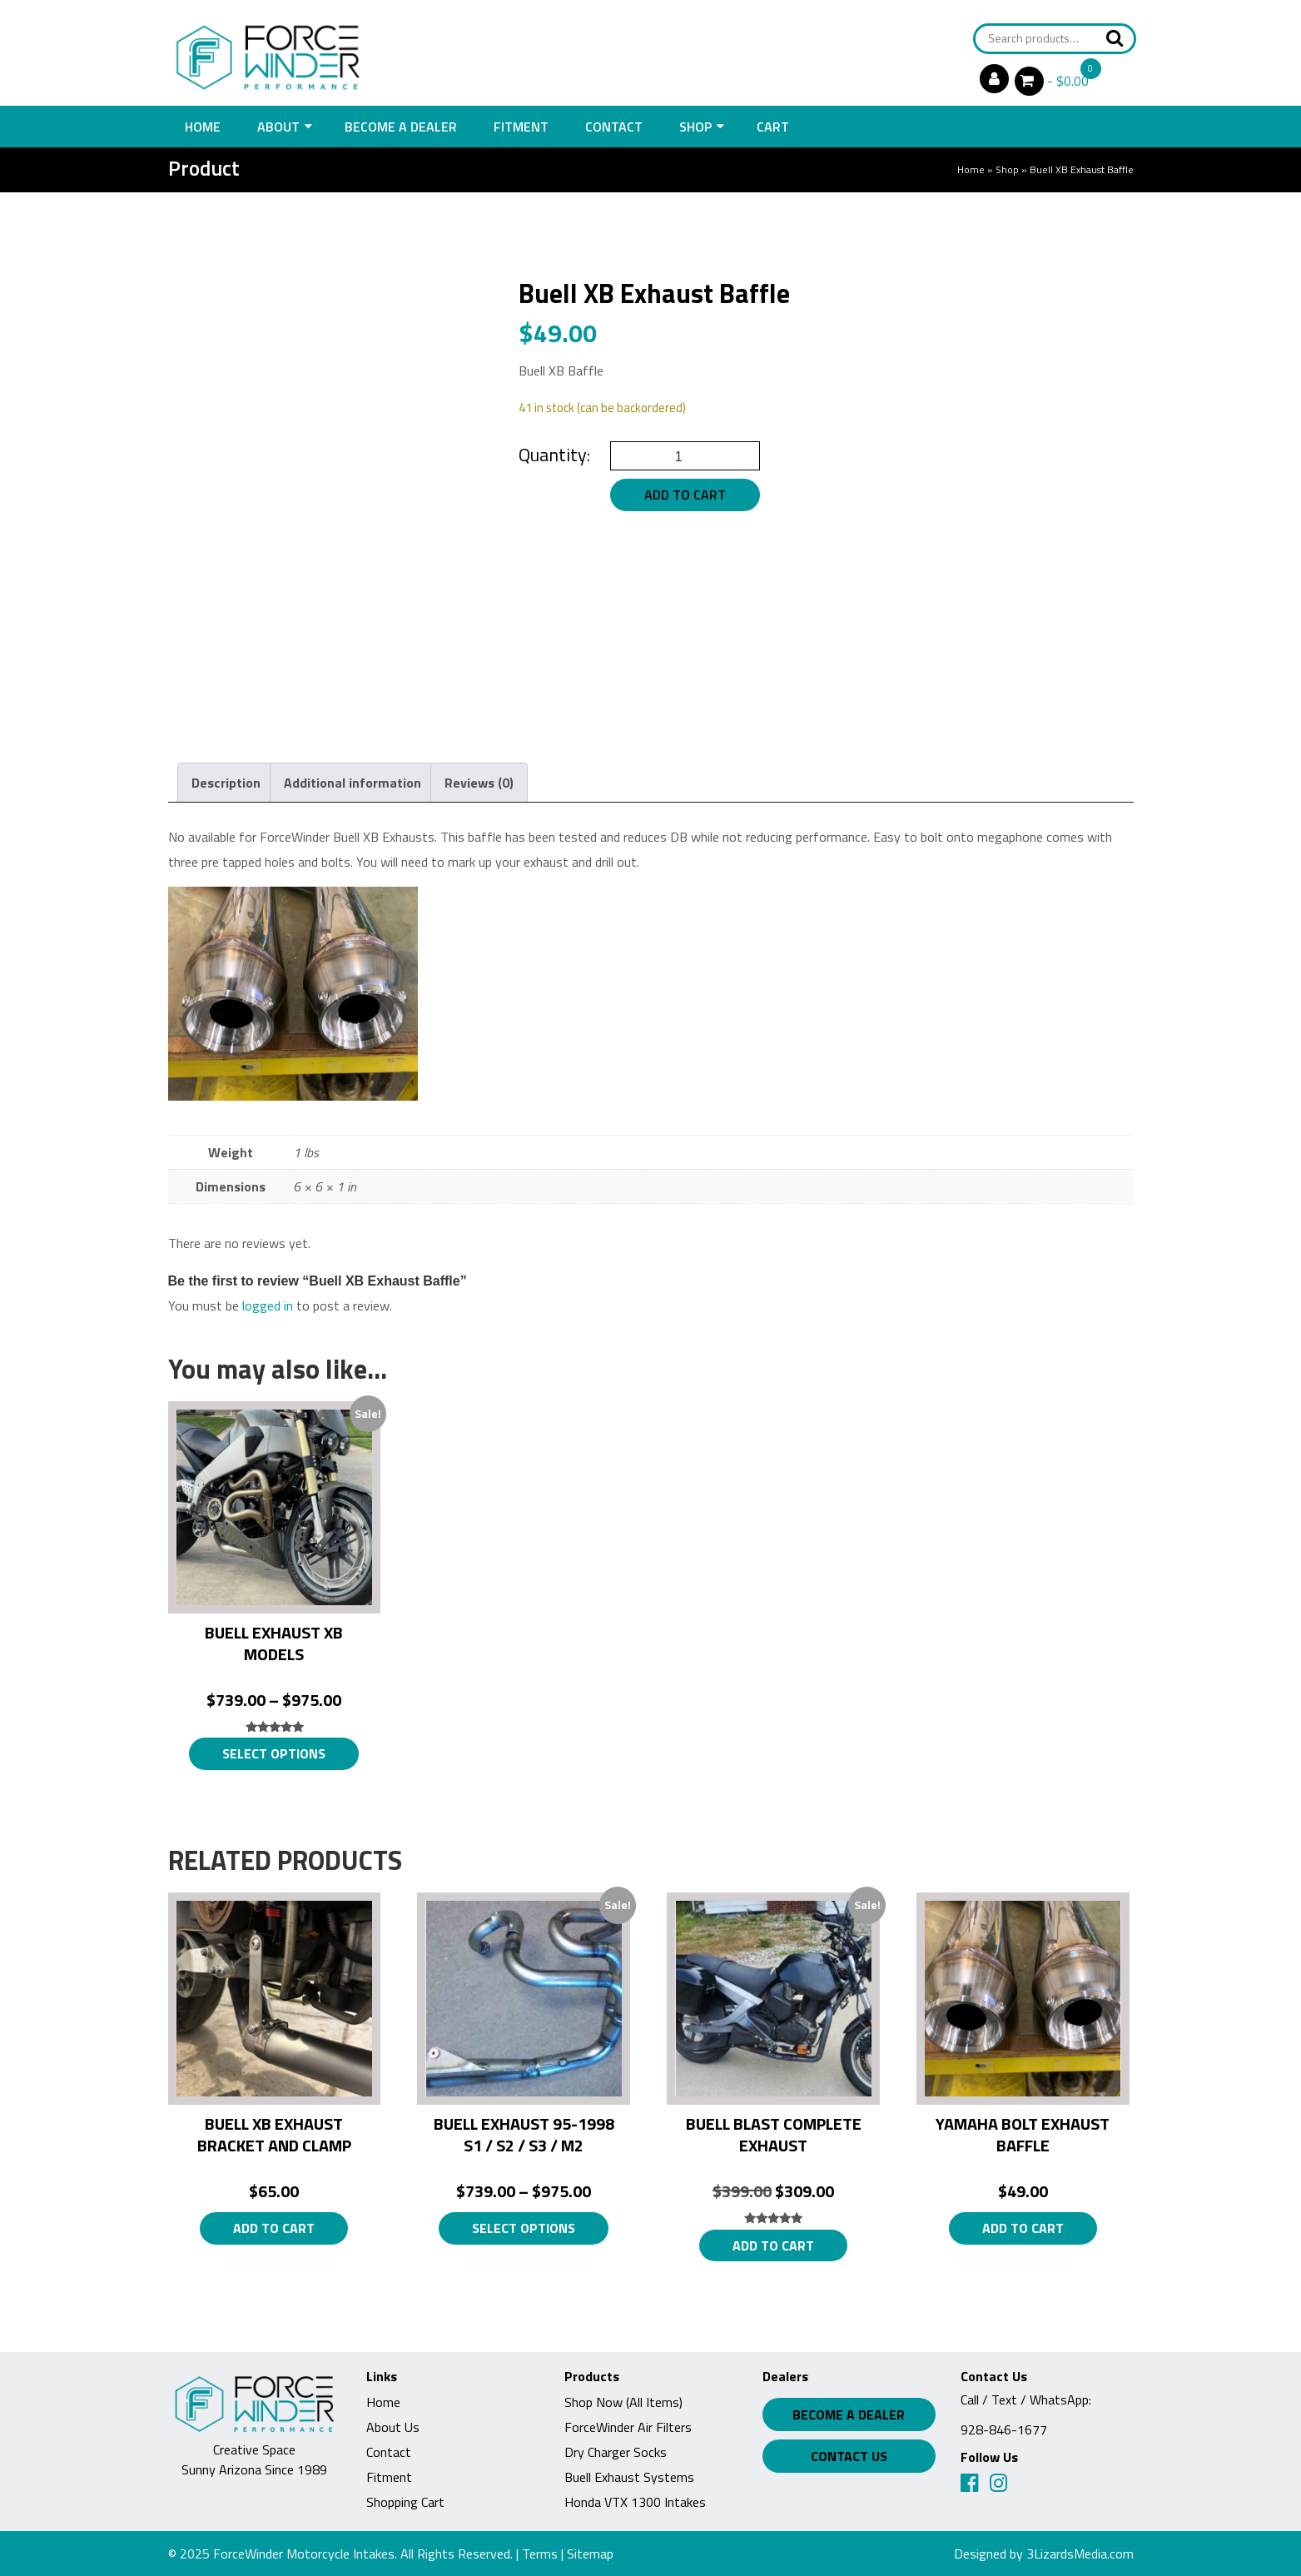  I want to click on Shop, so click(695, 127).